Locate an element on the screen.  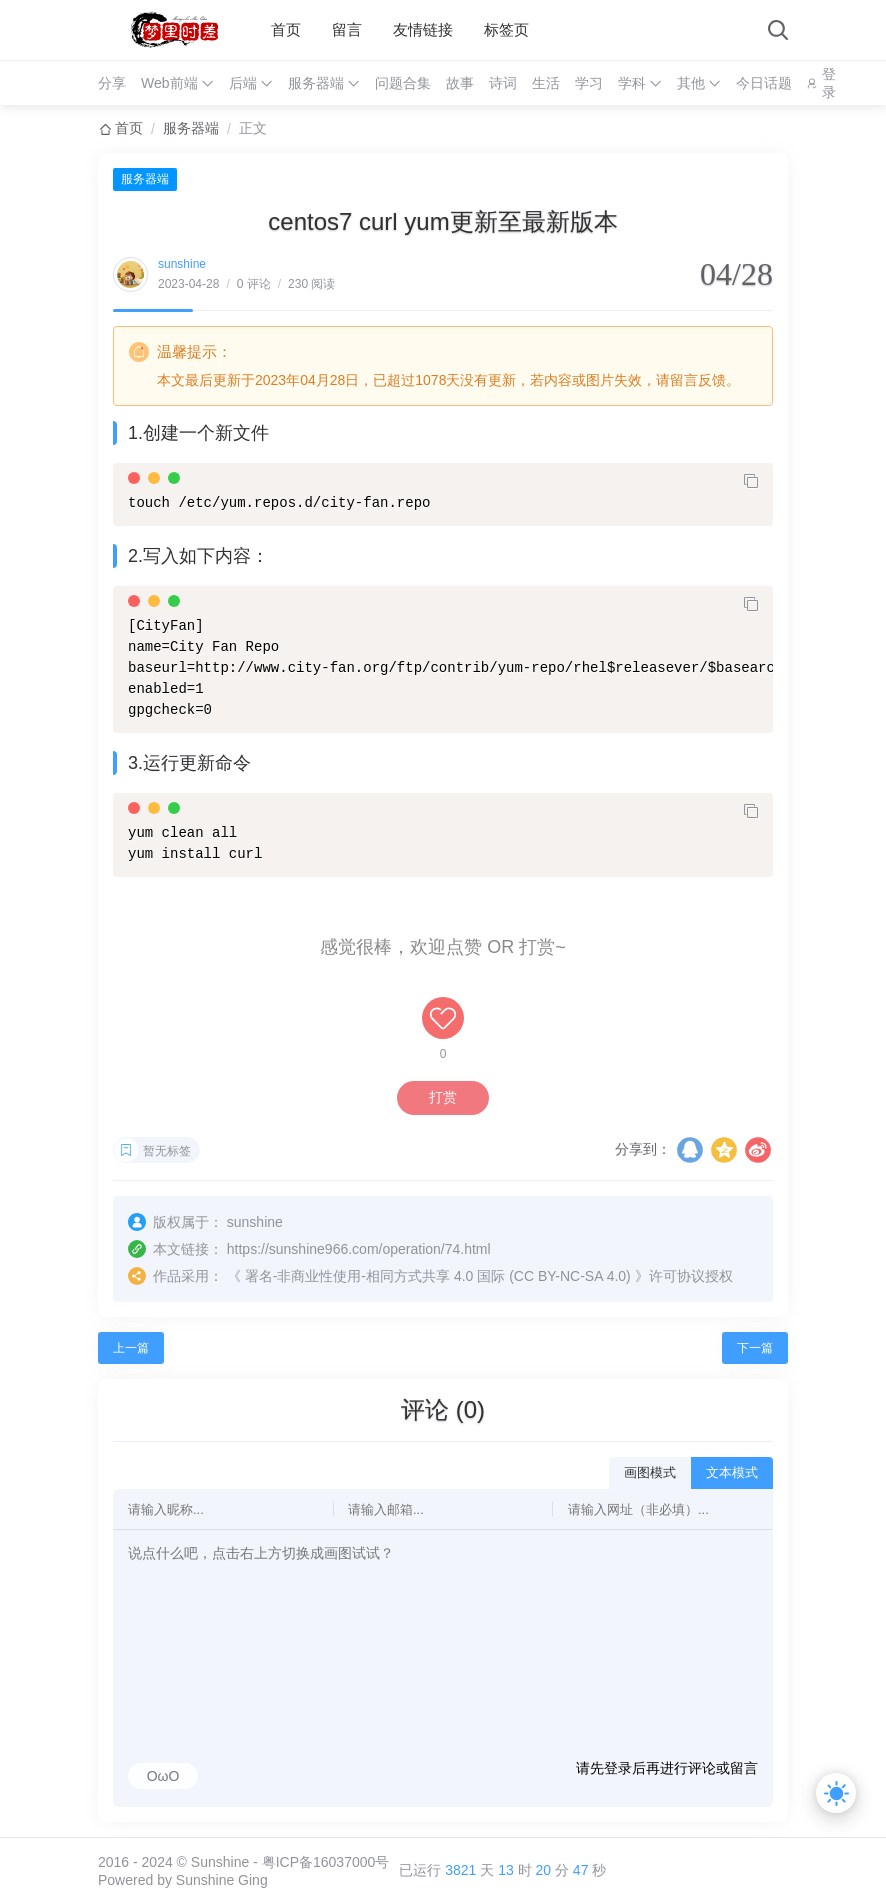
粤ICP备16037000号 is located at coordinates (326, 1862).